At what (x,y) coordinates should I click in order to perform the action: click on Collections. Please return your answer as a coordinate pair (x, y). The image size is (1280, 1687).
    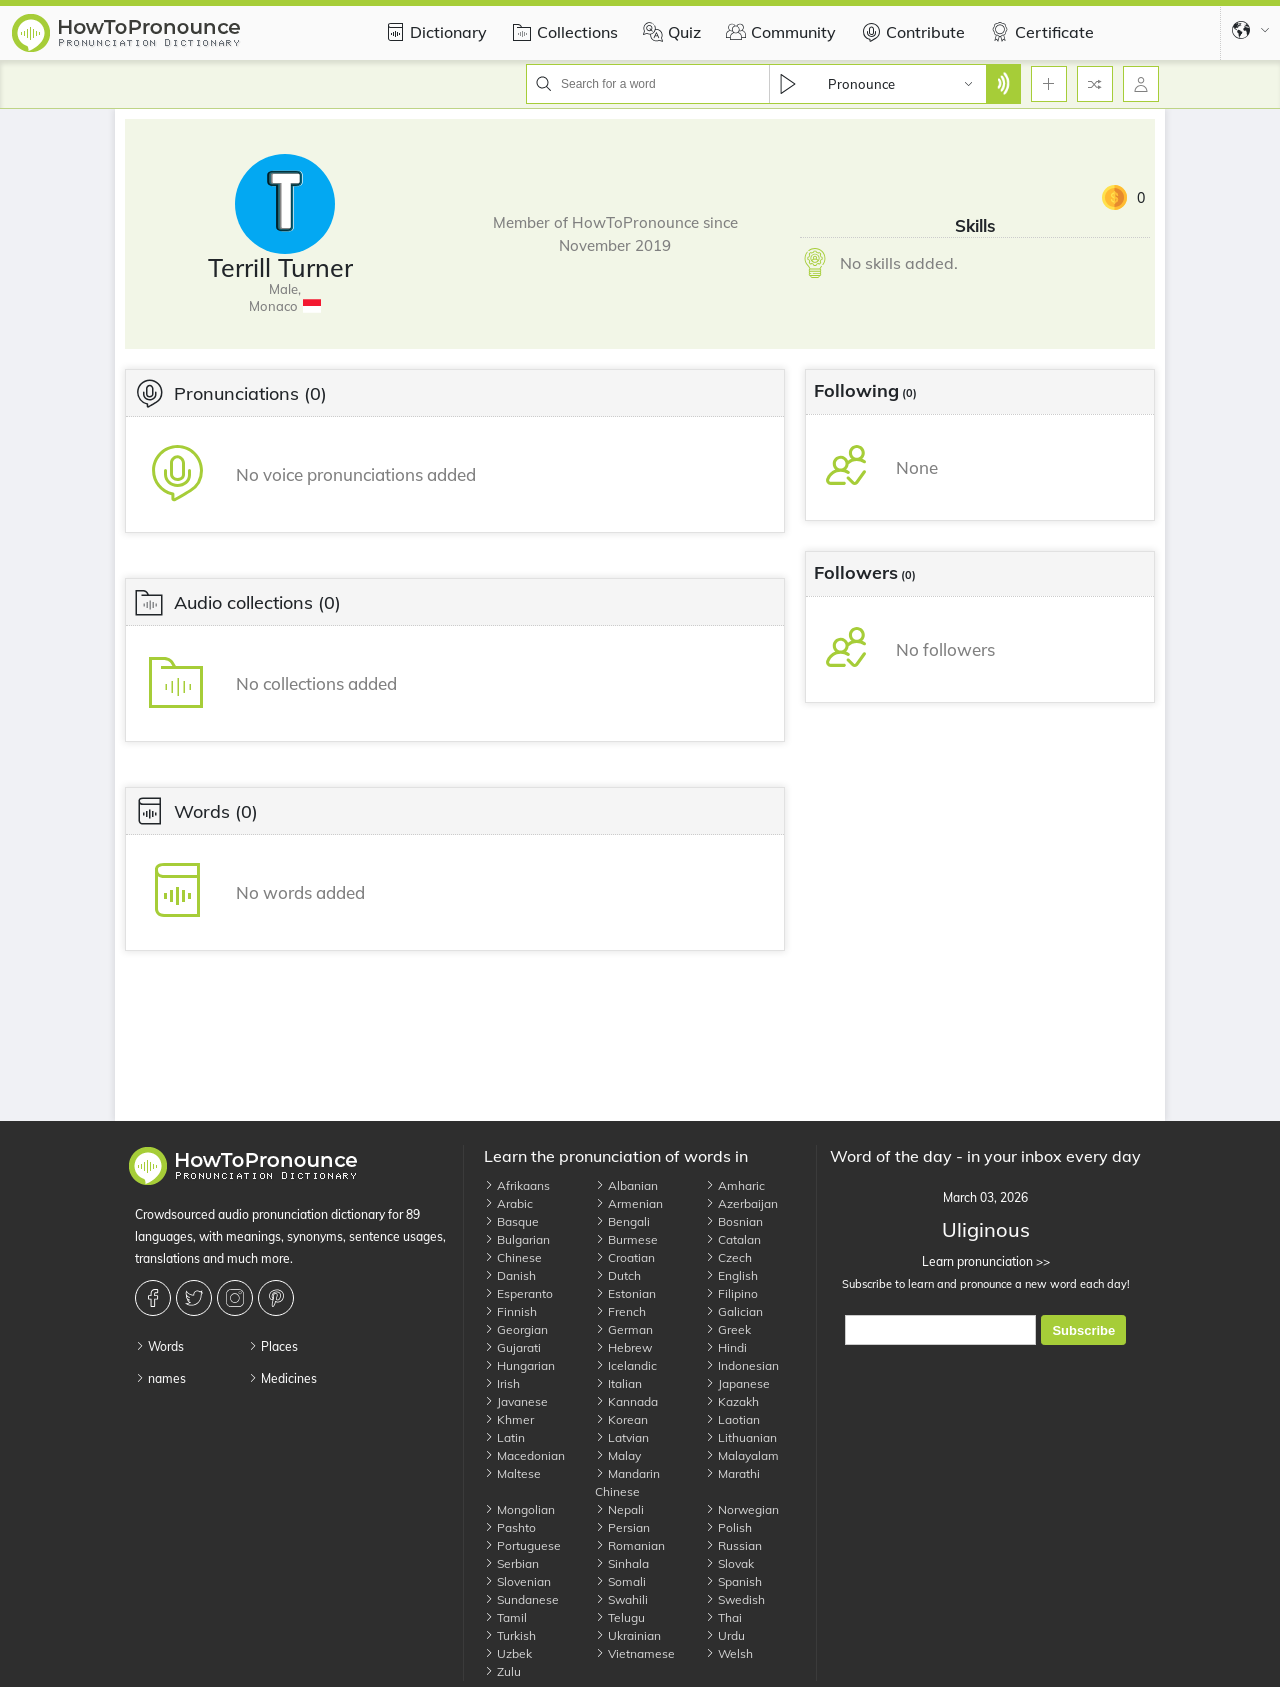
    Looking at the image, I should click on (562, 32).